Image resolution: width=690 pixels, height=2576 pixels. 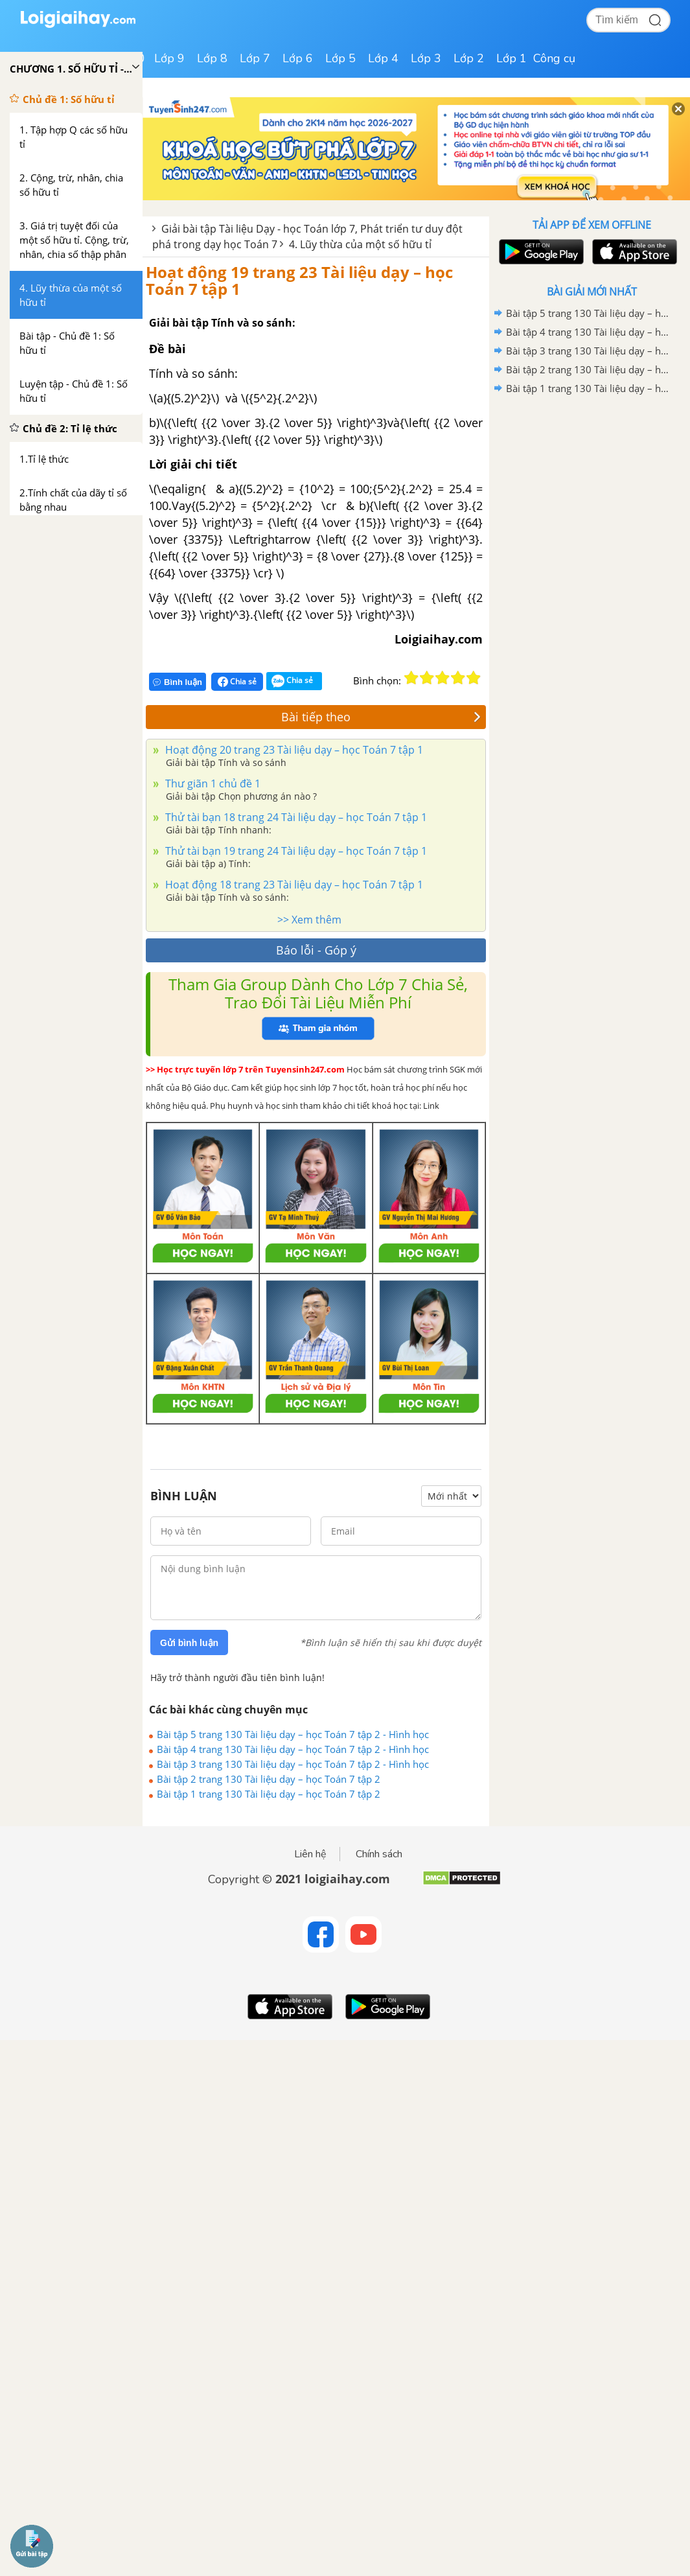 What do you see at coordinates (189, 1643) in the screenshot?
I see `Gửi bình luận` at bounding box center [189, 1643].